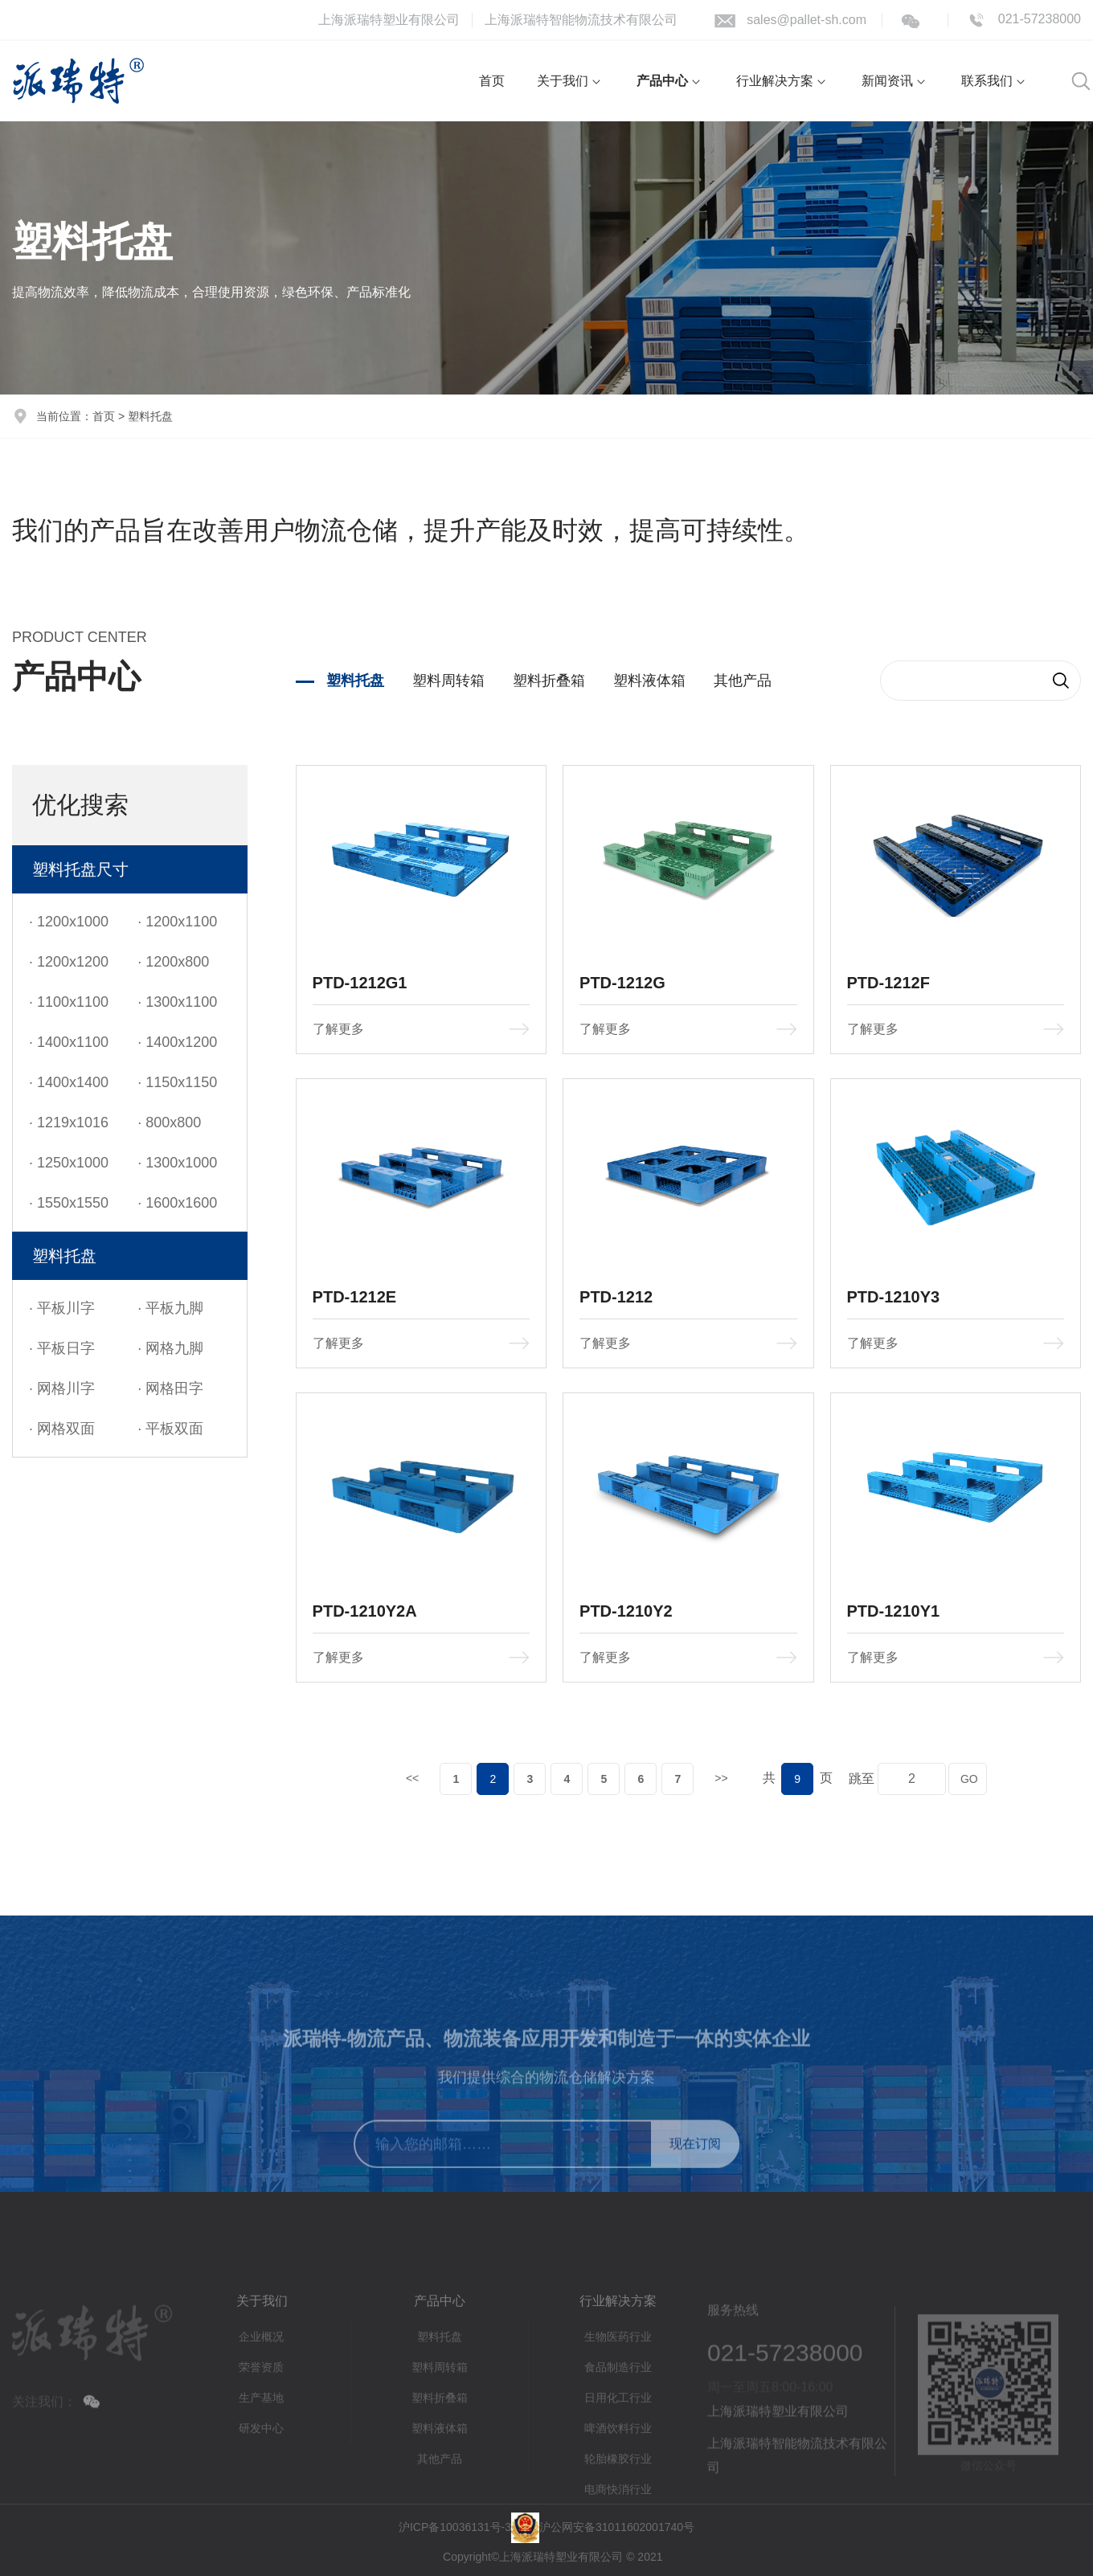 Image resolution: width=1093 pixels, height=2576 pixels. I want to click on · 网格九脚, so click(170, 1348).